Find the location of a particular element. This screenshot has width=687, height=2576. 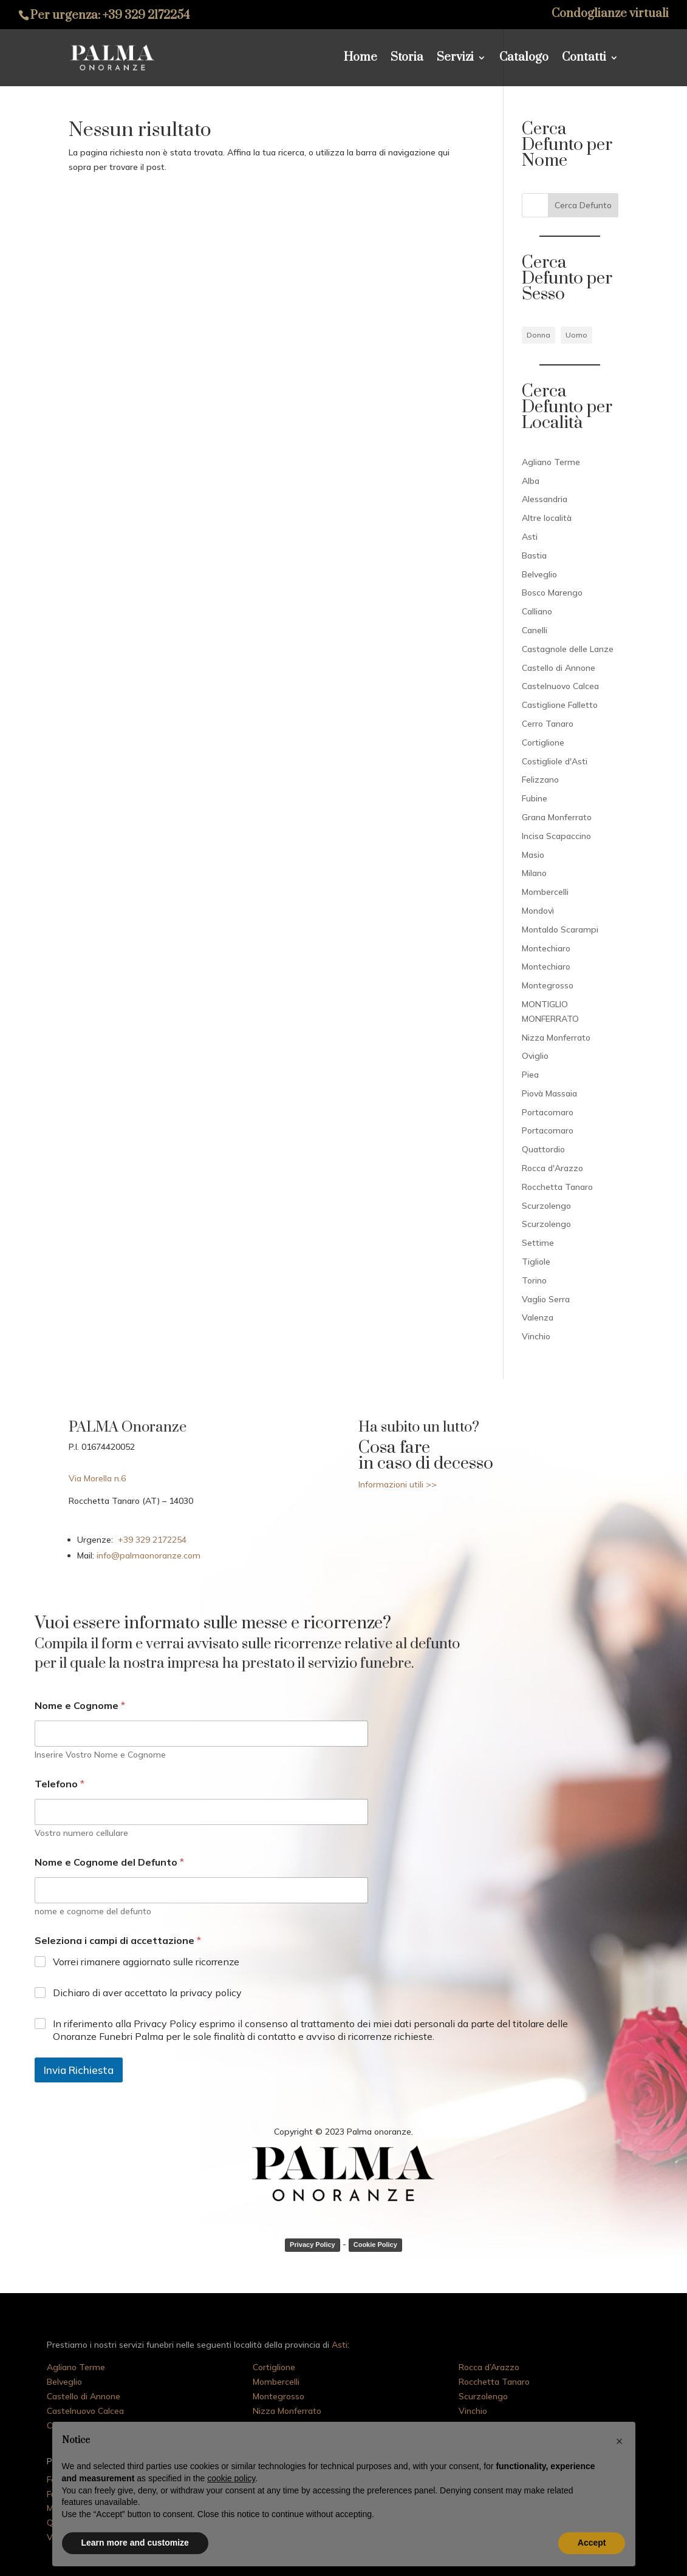

Vorrei rimanere aggiornato sulle ricorrenze is located at coordinates (146, 1962).